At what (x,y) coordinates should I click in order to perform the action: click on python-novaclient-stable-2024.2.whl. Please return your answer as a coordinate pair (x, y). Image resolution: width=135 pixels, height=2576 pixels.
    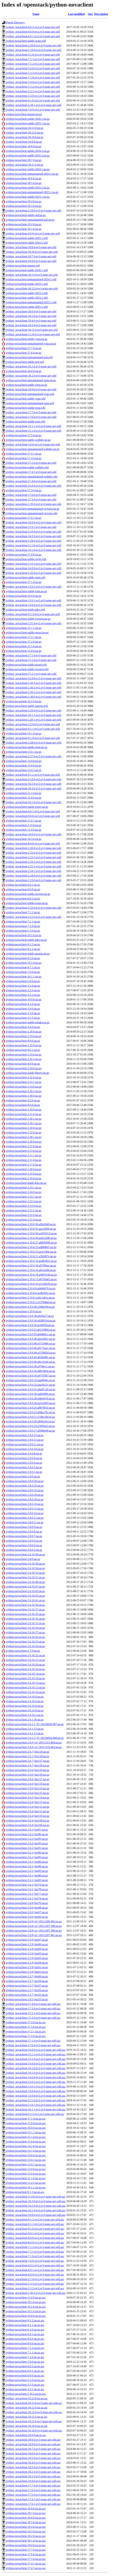
    Looking at the image, I should click on (27, 242).